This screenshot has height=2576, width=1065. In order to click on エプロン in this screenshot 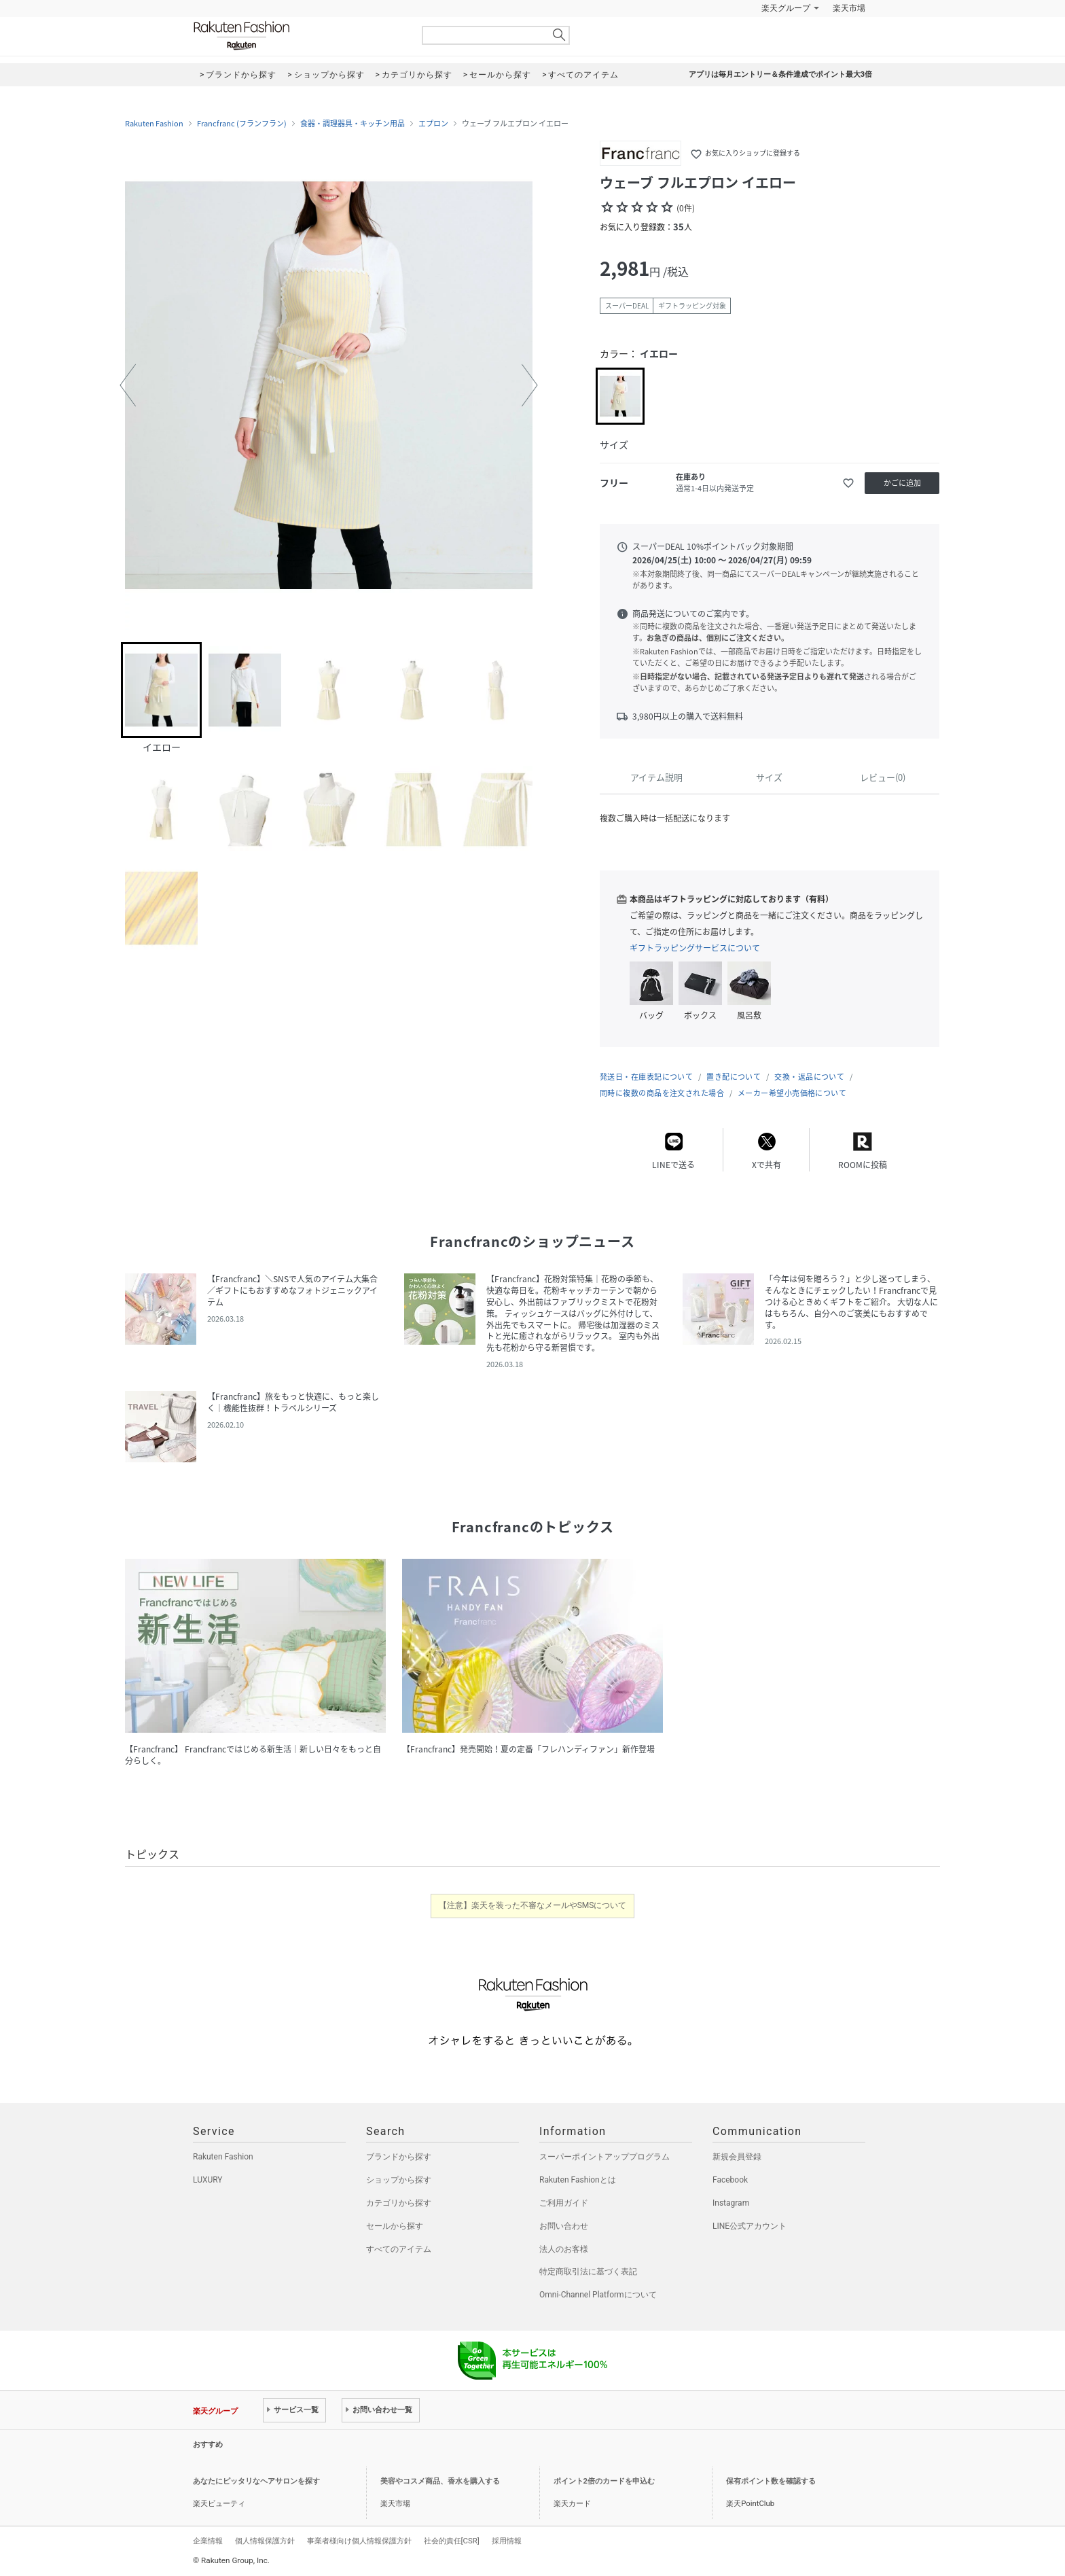, I will do `click(433, 123)`.